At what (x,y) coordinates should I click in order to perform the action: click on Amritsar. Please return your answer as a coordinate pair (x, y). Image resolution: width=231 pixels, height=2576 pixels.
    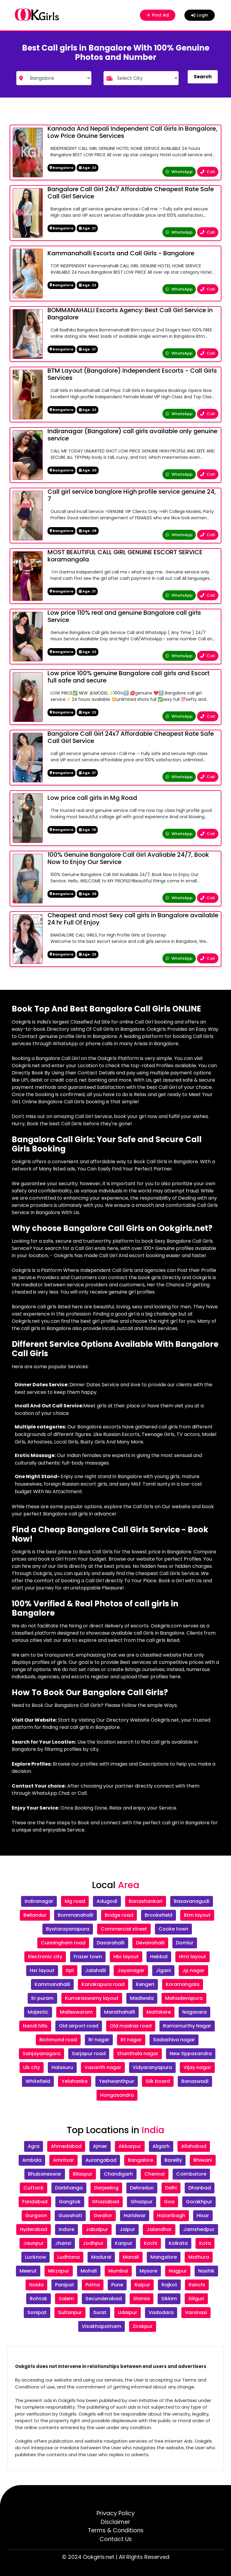
    Looking at the image, I should click on (63, 2160).